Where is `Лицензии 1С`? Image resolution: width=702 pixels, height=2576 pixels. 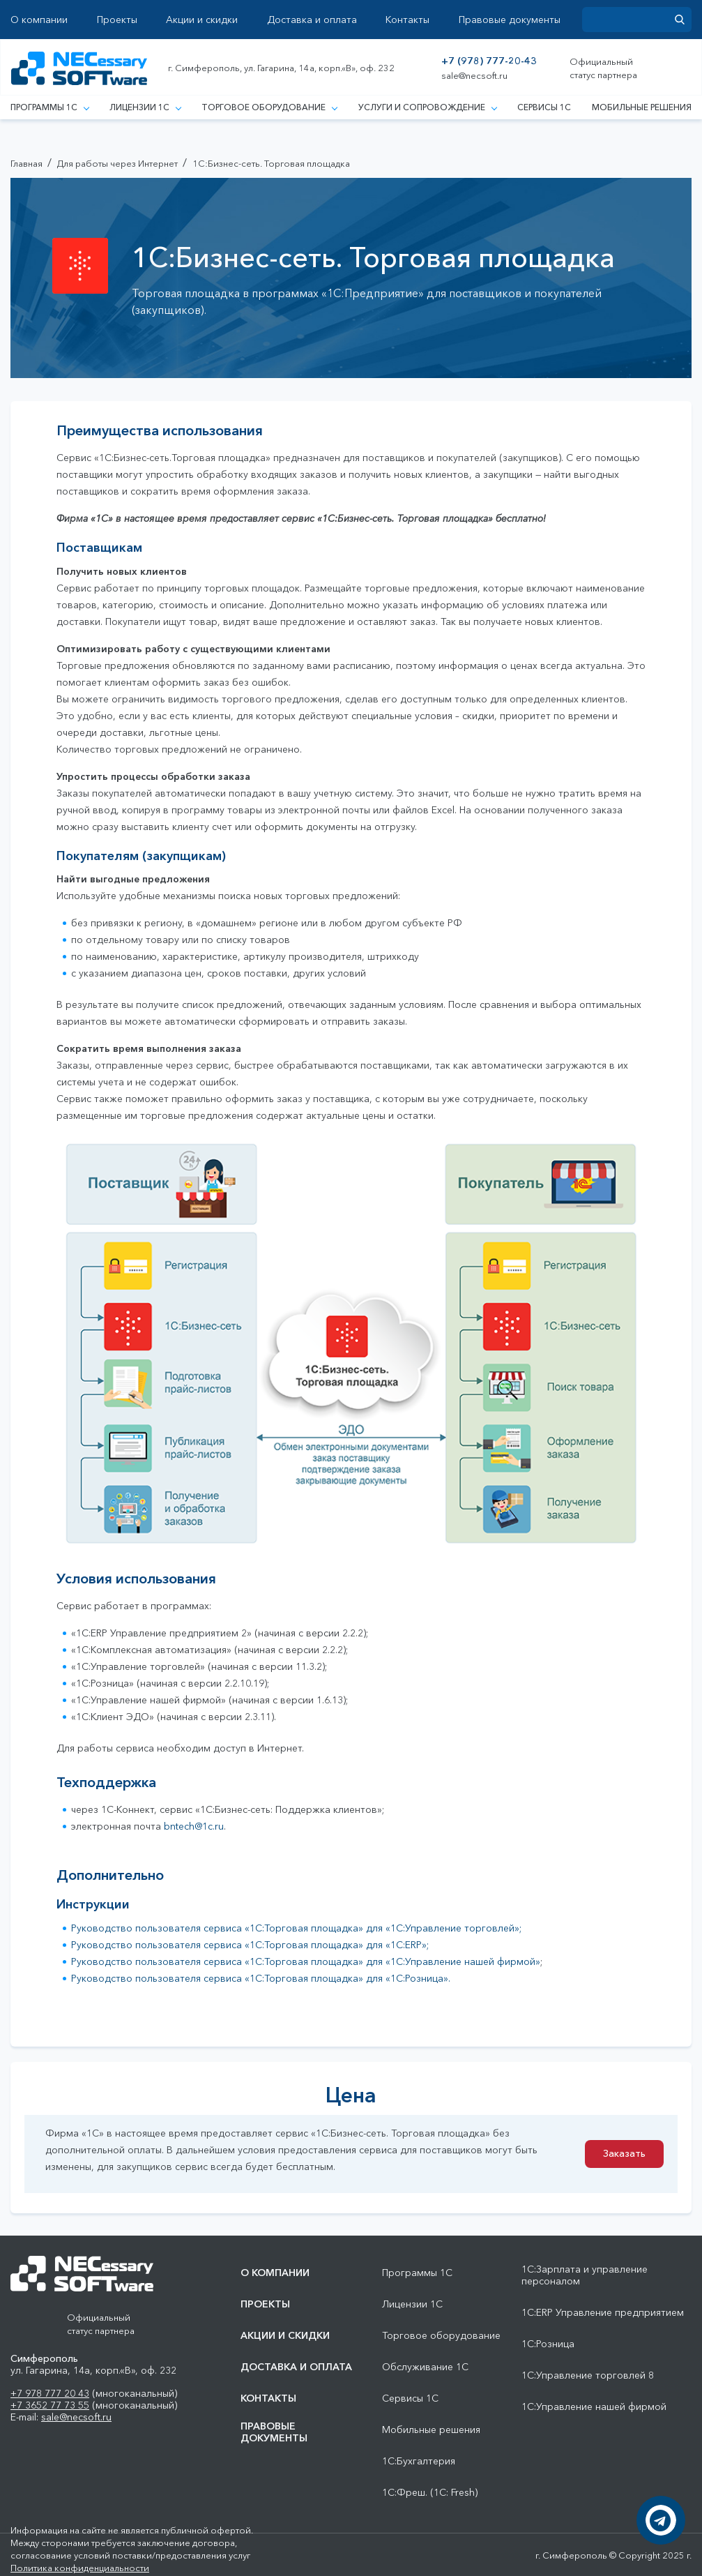
Лицензии 1С is located at coordinates (145, 107).